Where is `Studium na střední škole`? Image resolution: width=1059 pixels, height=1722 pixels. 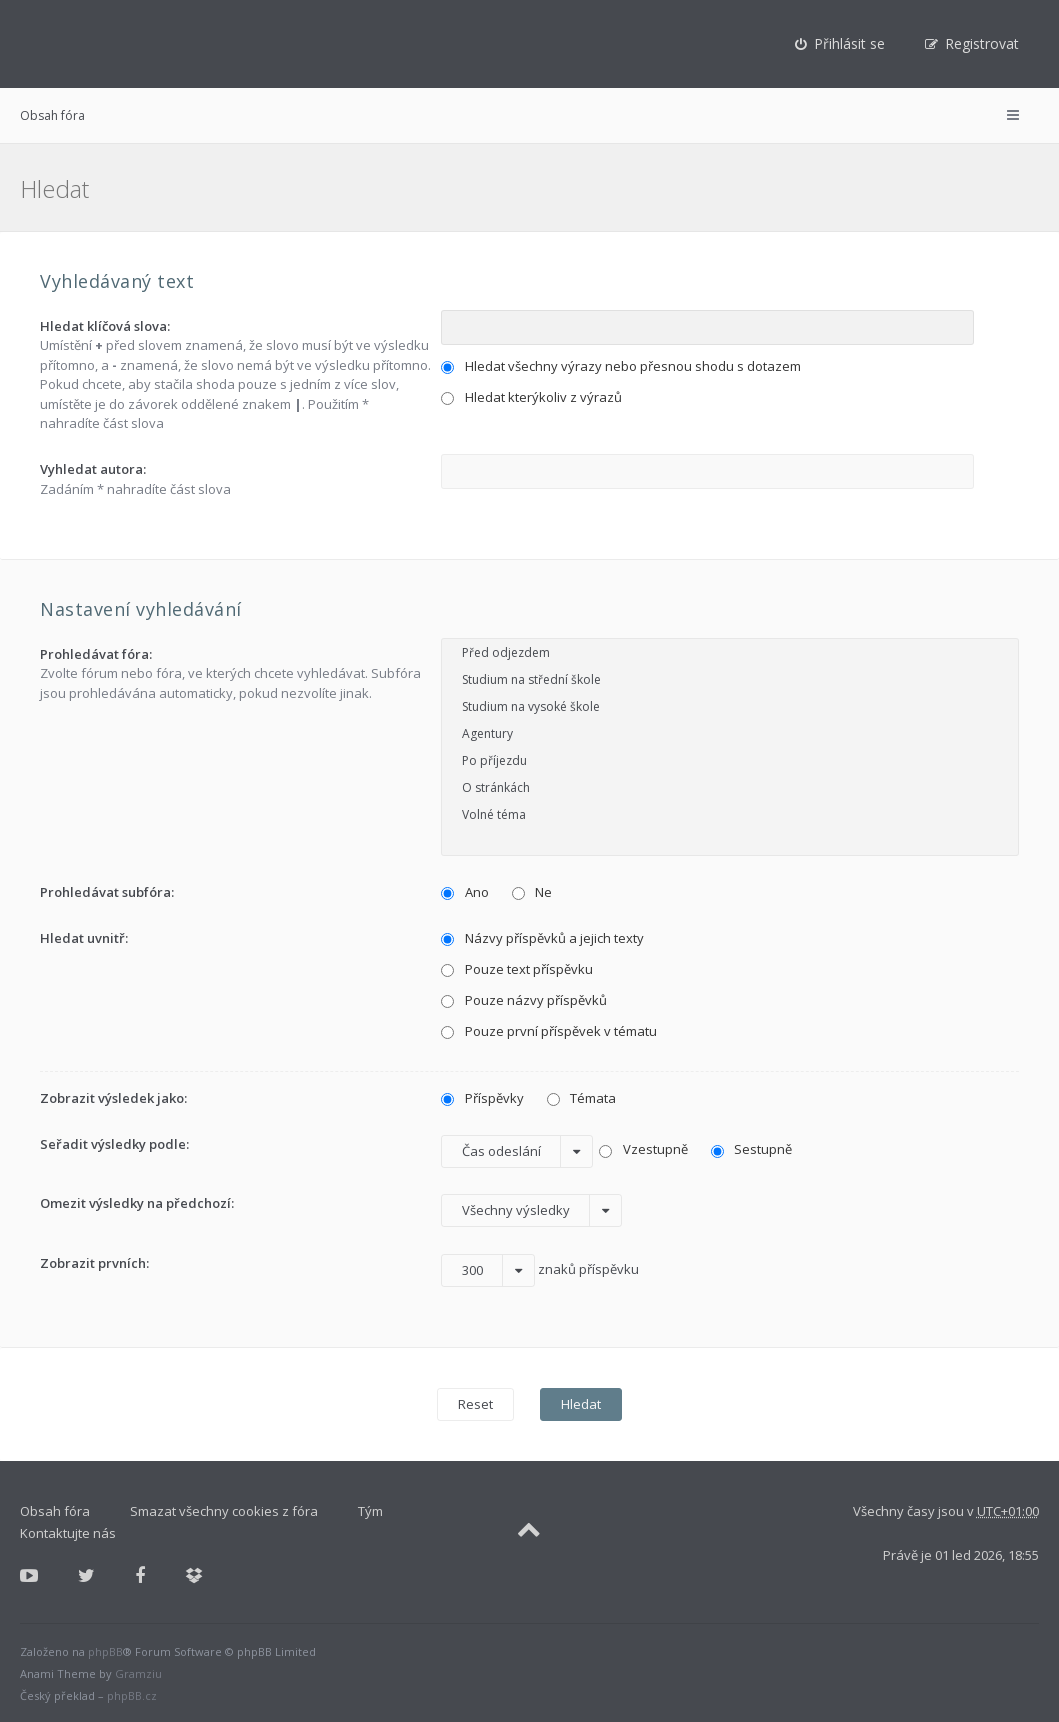
Studium na střední škole is located at coordinates (730, 679).